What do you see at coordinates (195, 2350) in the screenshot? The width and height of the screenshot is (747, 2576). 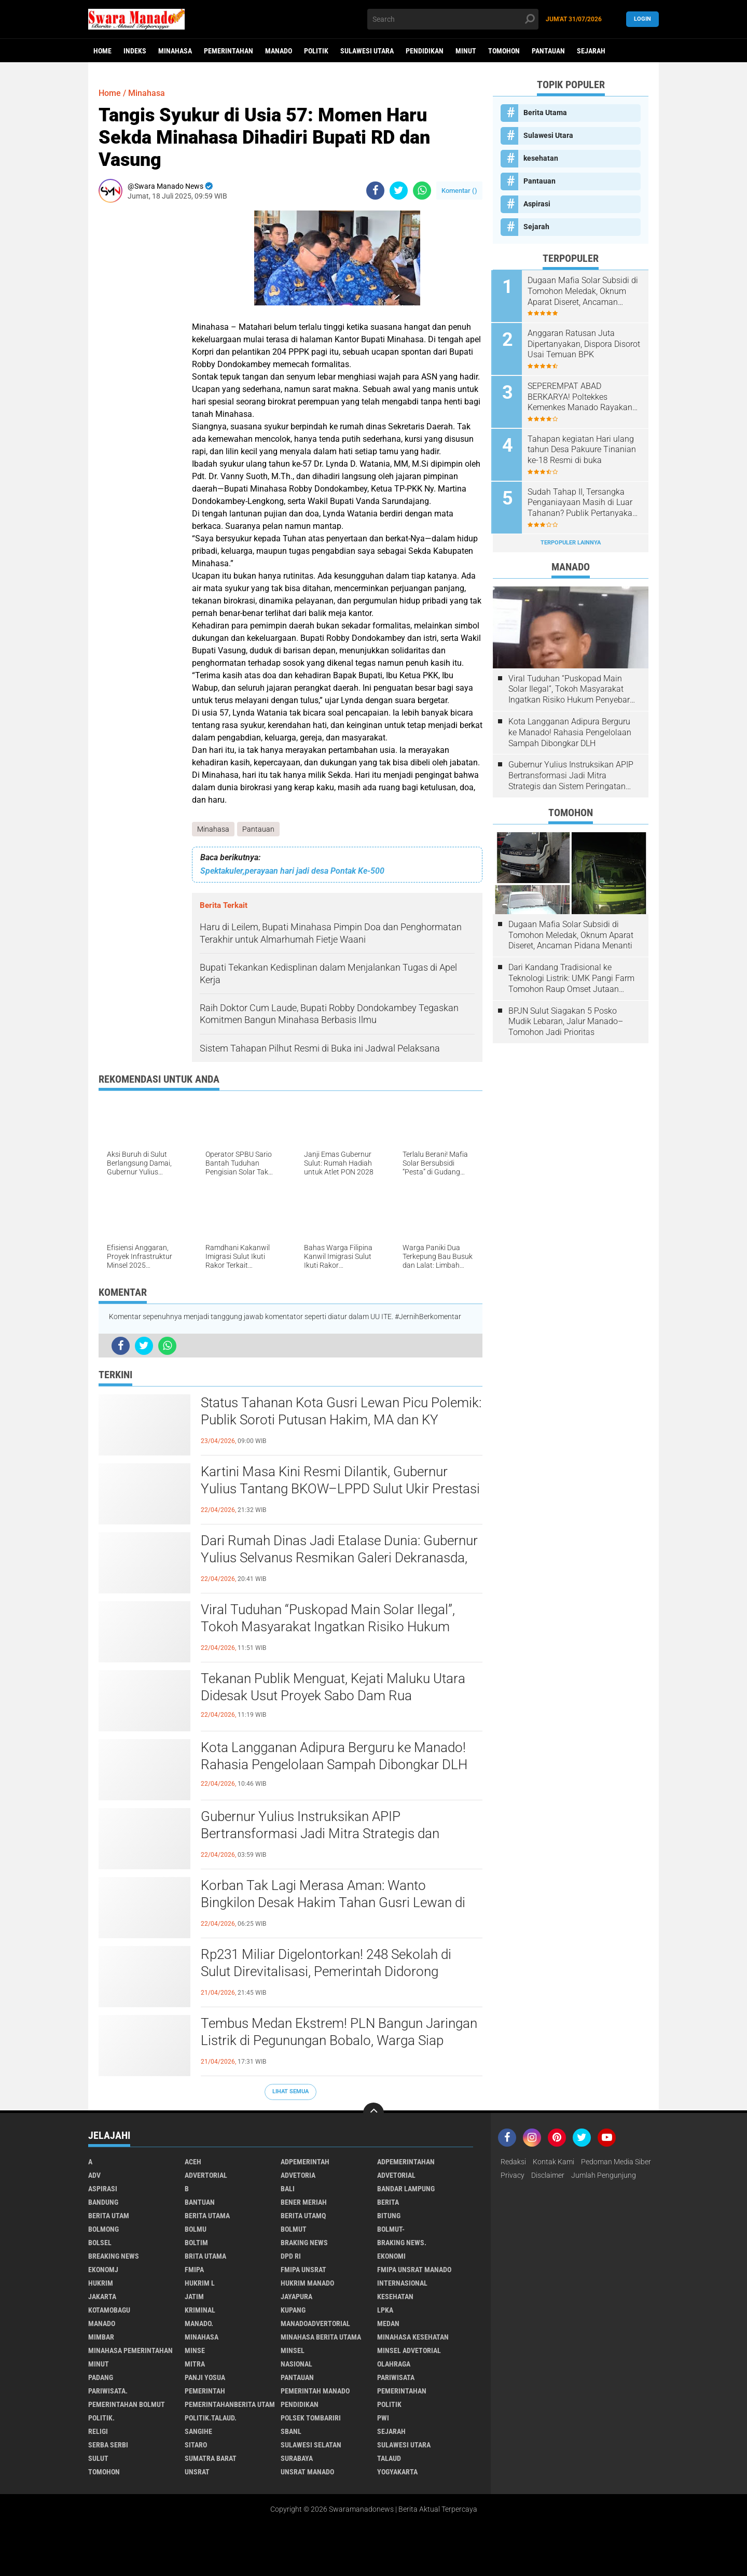 I see `Minse` at bounding box center [195, 2350].